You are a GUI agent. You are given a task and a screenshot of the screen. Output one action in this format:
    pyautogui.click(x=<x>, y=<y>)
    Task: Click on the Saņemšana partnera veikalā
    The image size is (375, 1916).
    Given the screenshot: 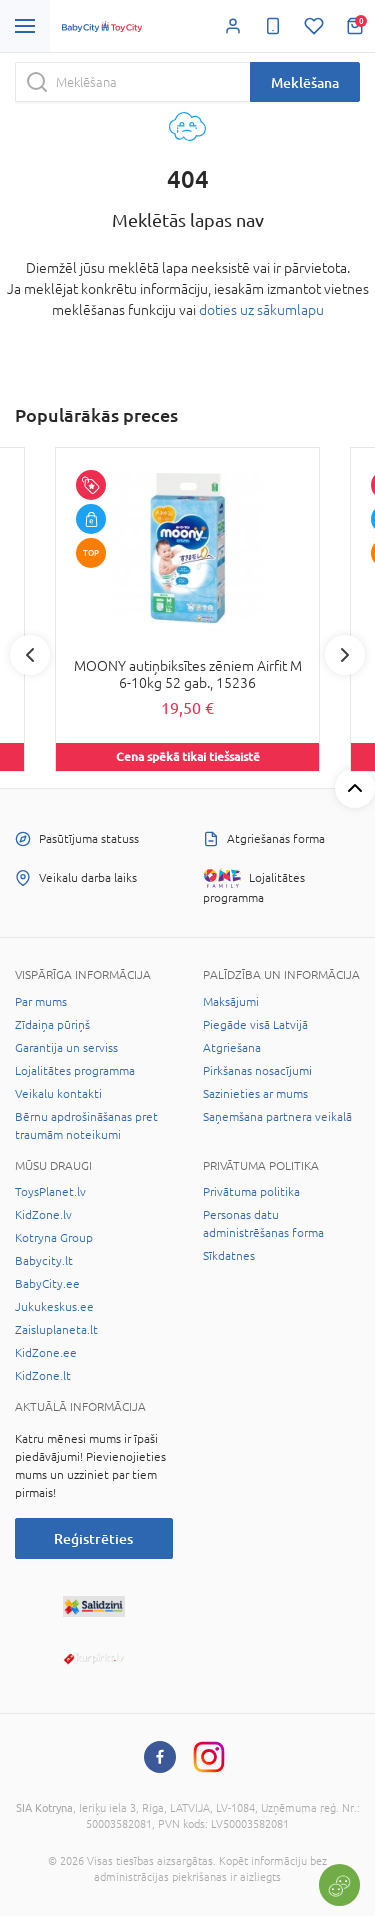 What is the action you would take?
    pyautogui.click(x=277, y=1117)
    